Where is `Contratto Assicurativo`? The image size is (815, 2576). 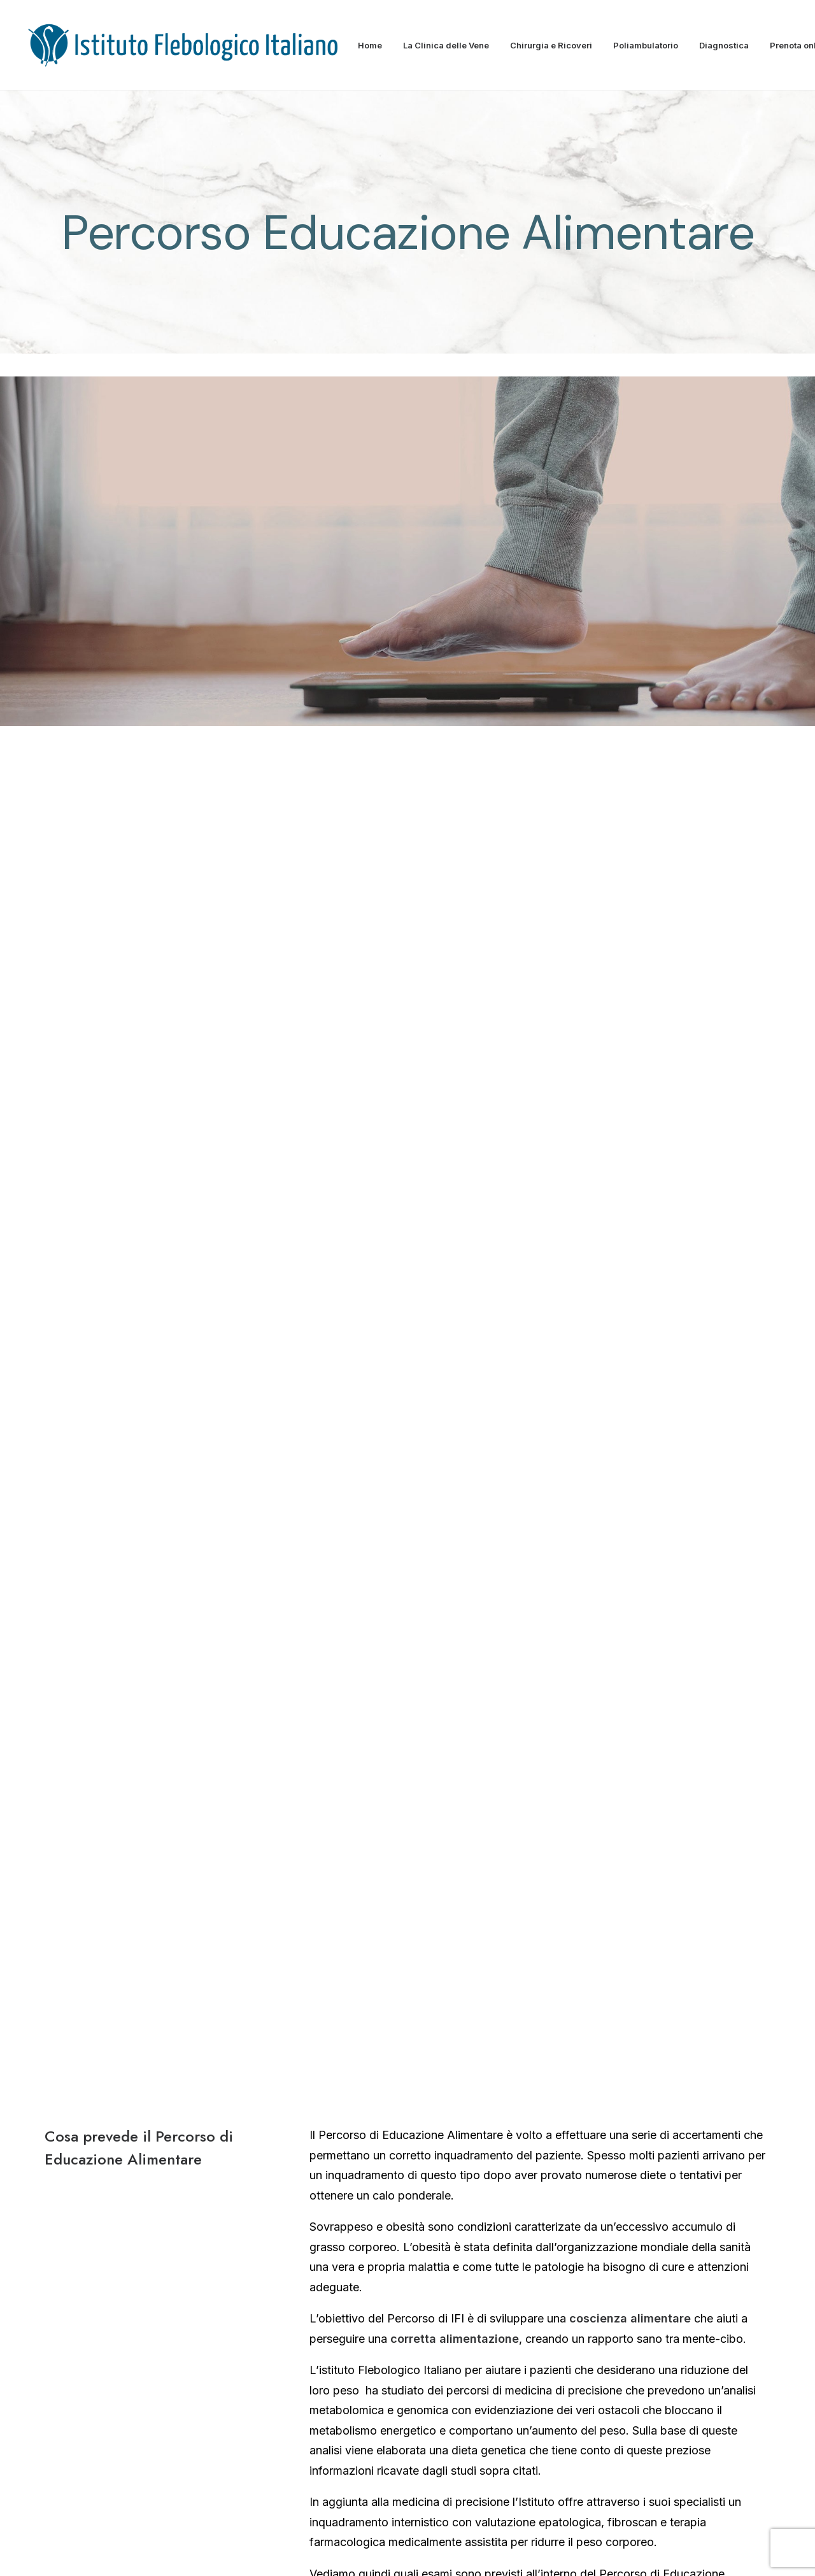 Contratto Assicurativo is located at coordinates (599, 2551).